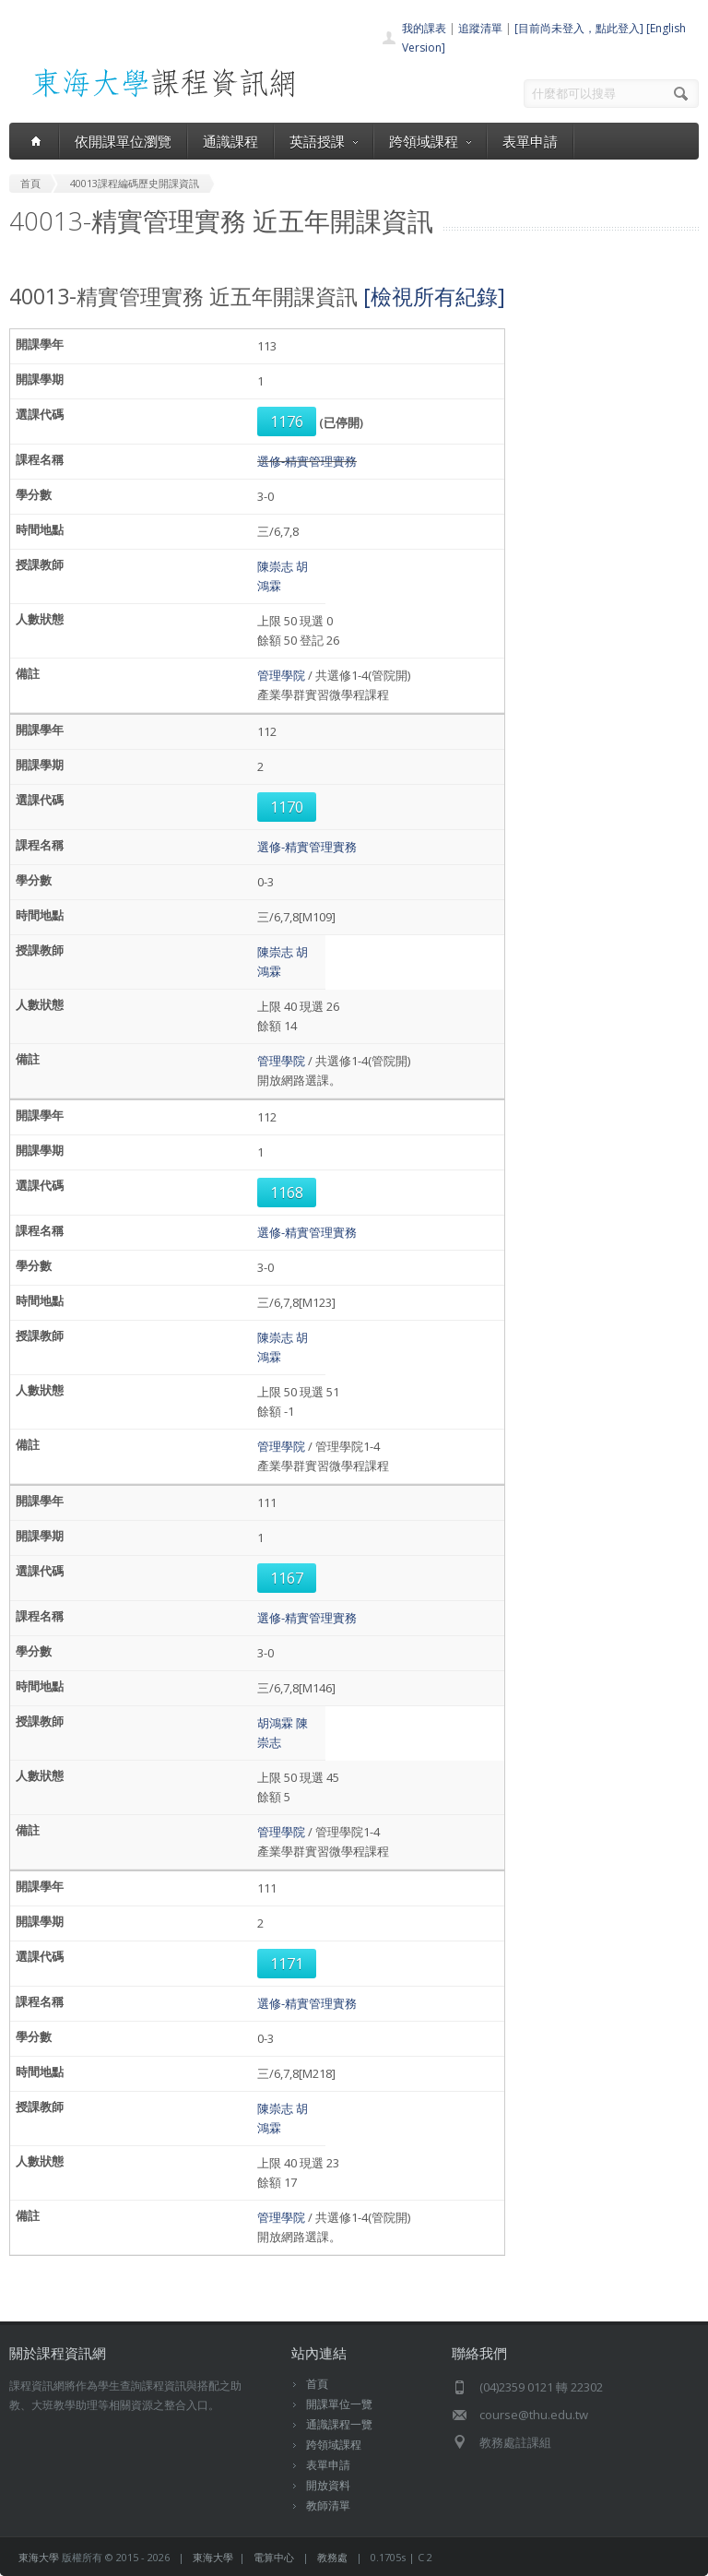 This screenshot has height=2576, width=708. I want to click on 英語授課, so click(323, 141).